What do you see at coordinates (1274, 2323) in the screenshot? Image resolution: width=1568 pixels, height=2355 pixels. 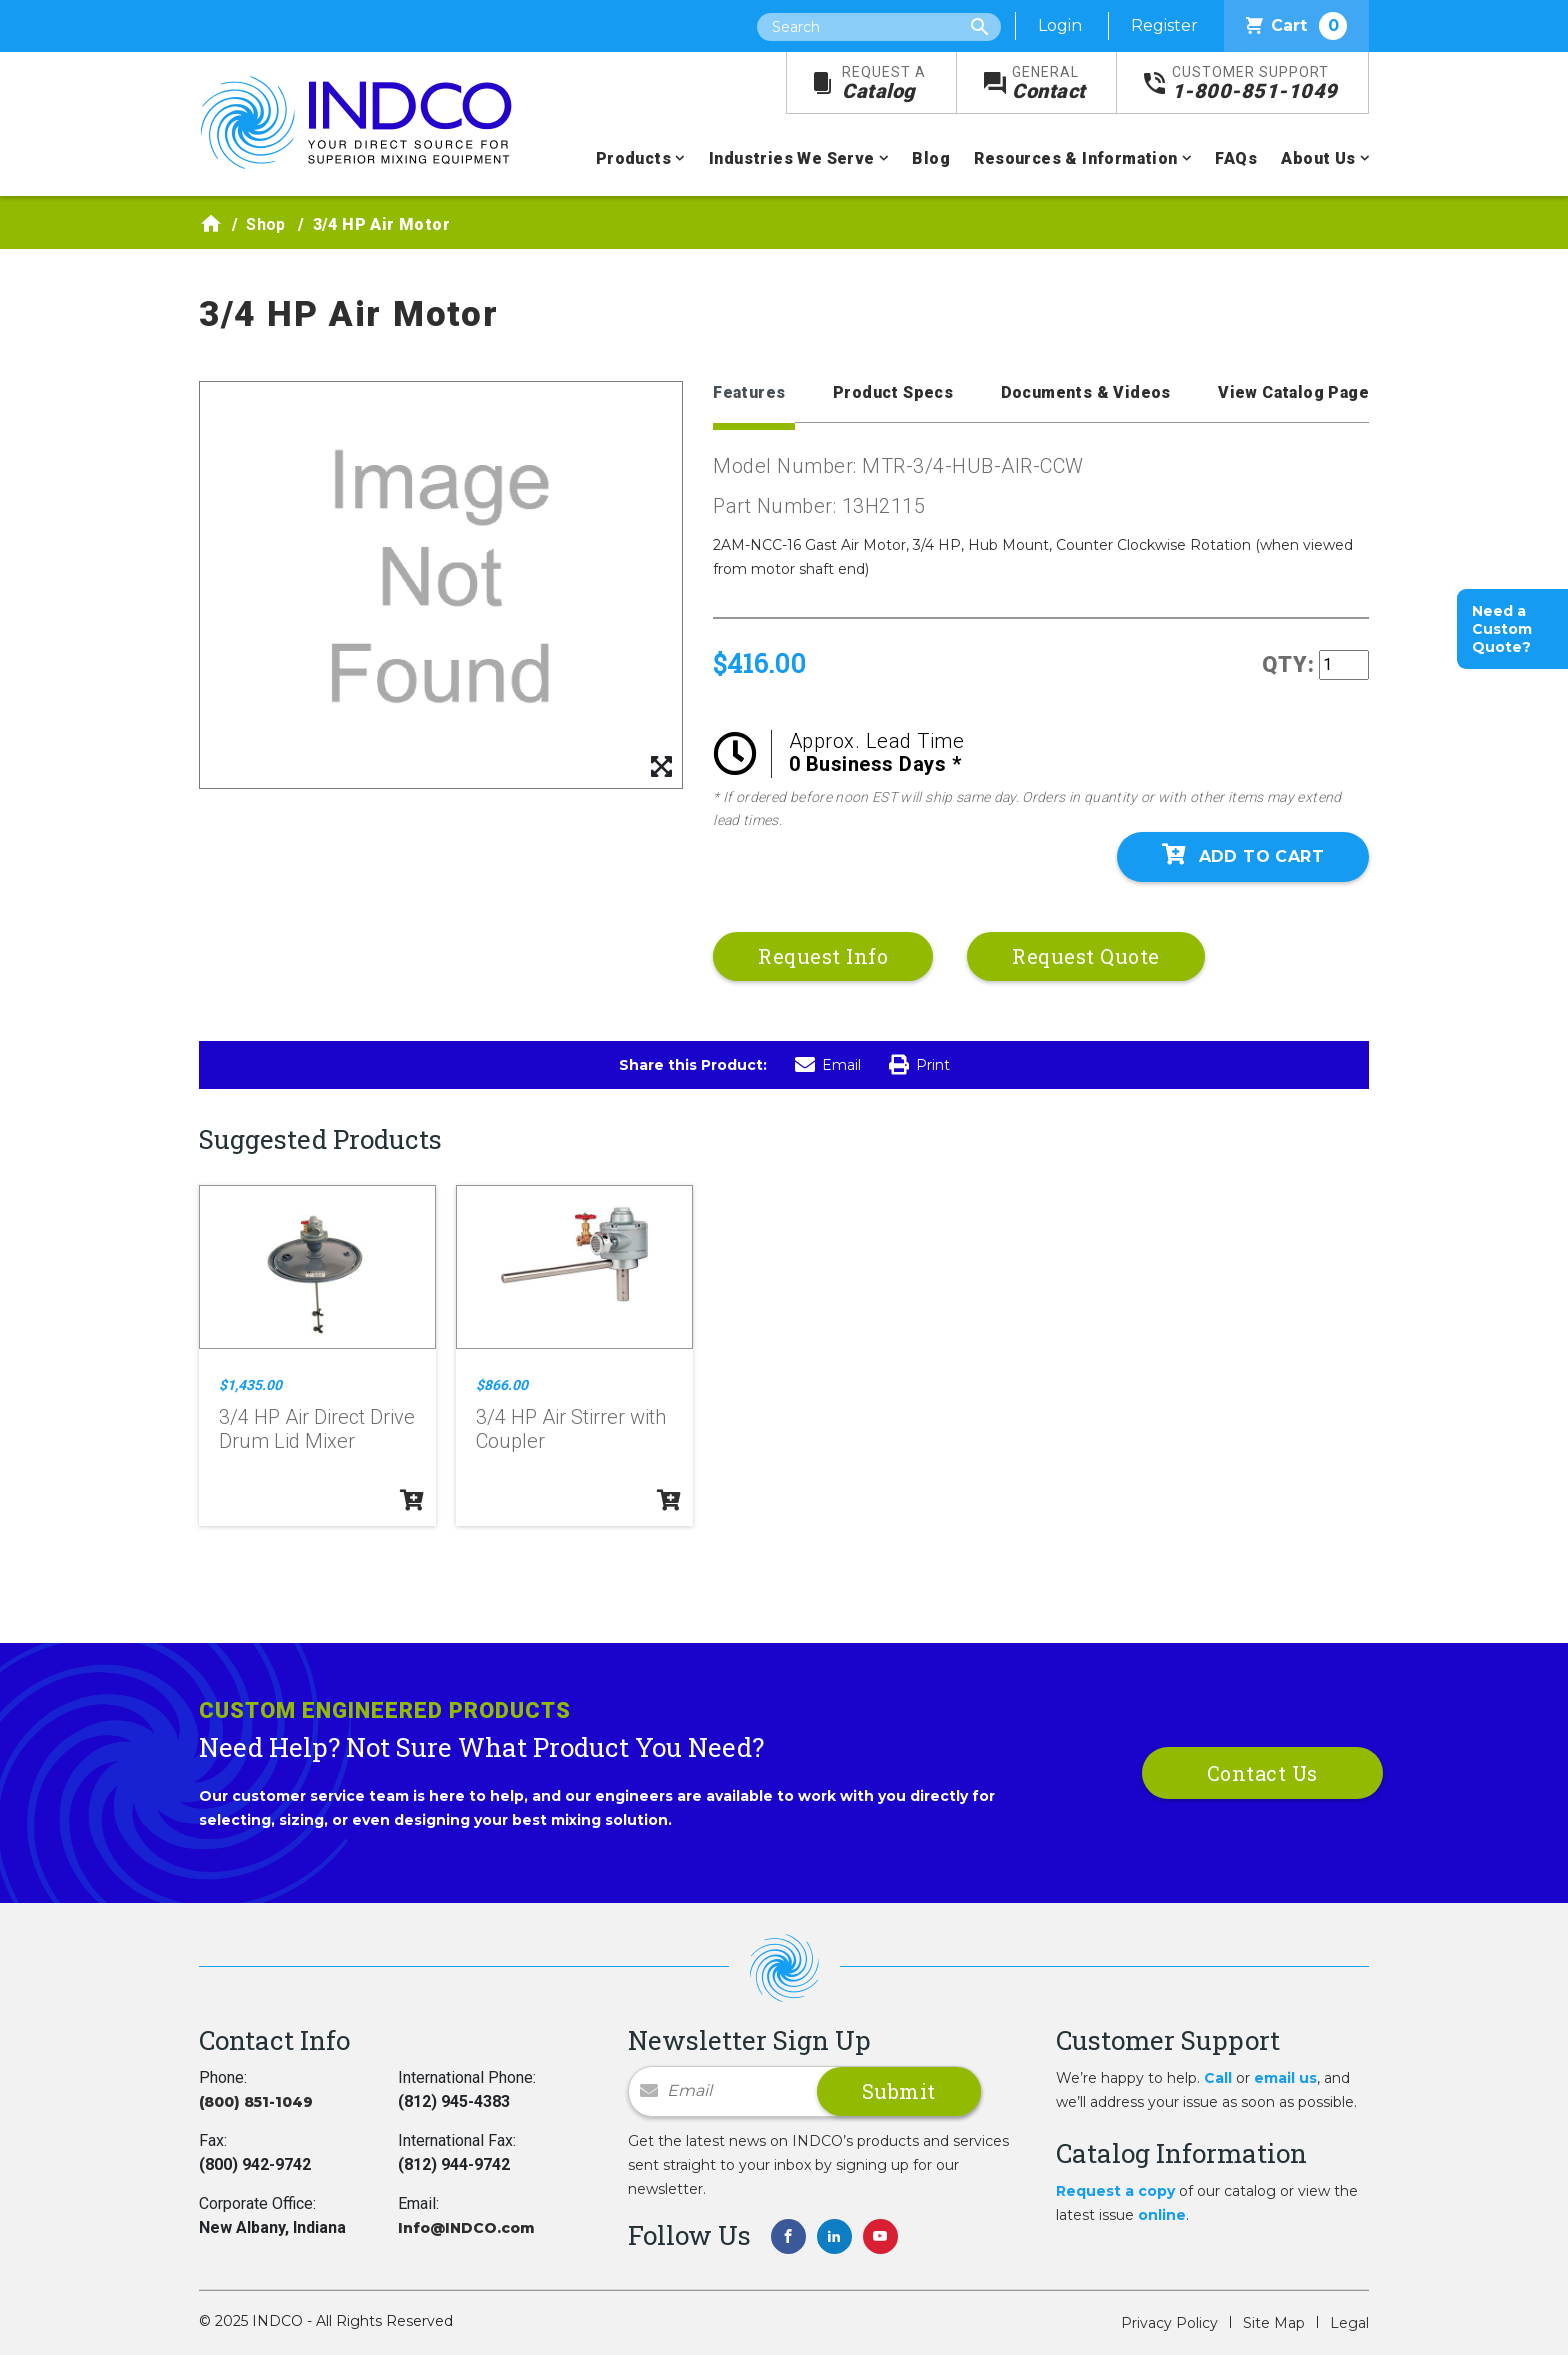 I see `Site Map` at bounding box center [1274, 2323].